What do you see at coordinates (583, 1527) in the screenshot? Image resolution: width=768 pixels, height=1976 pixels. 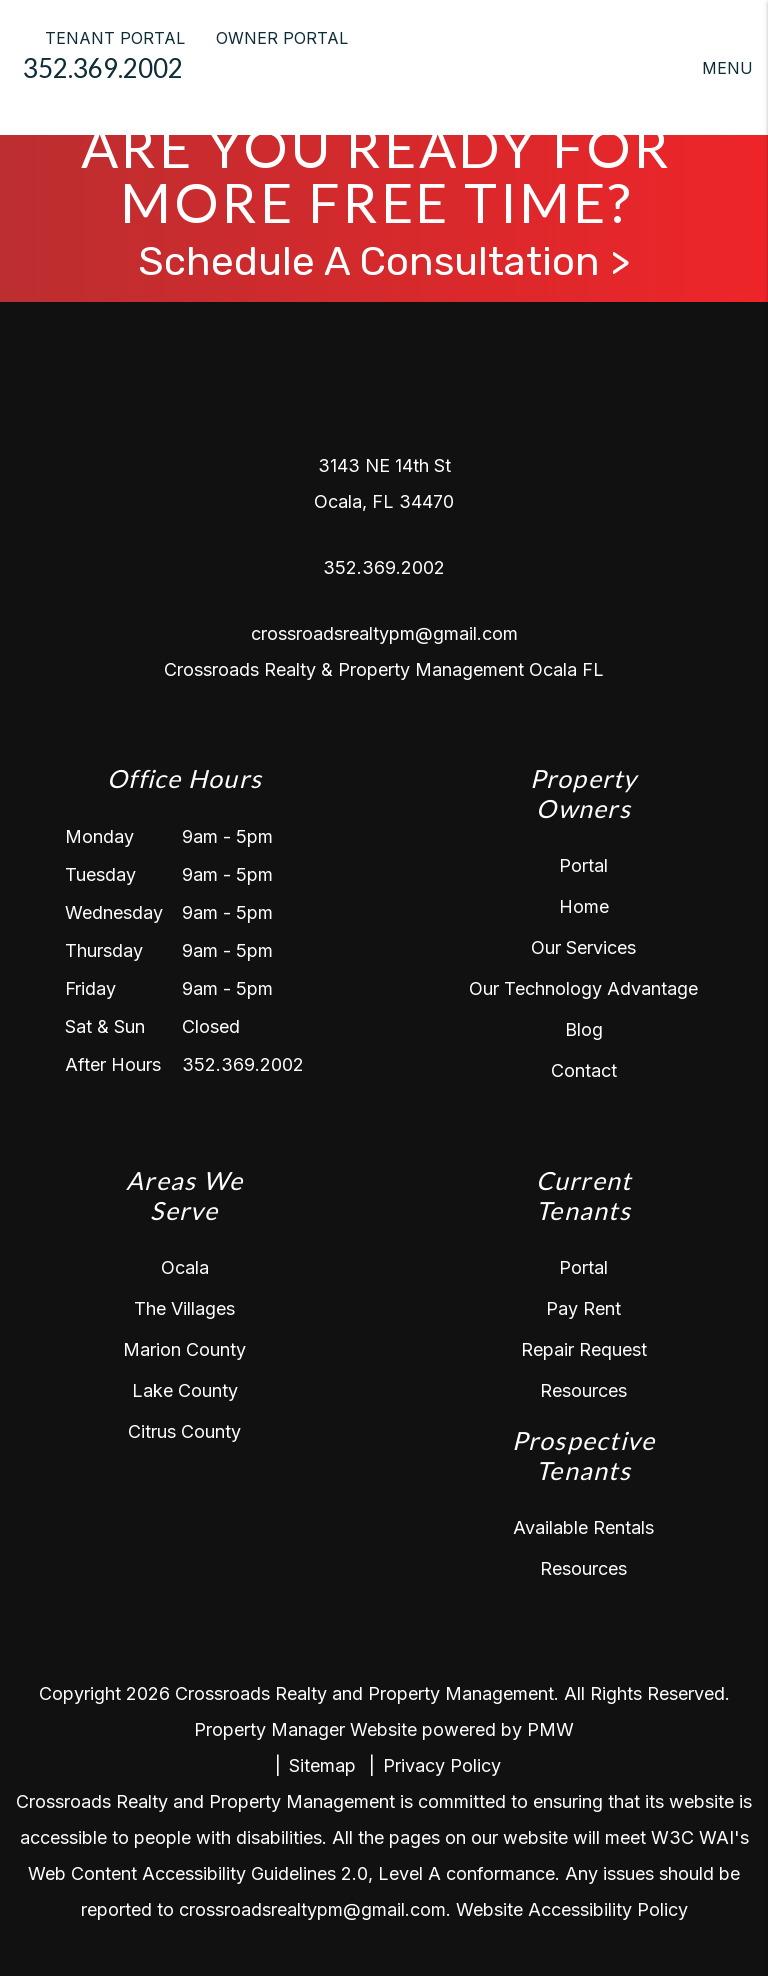 I see `Available Rentals` at bounding box center [583, 1527].